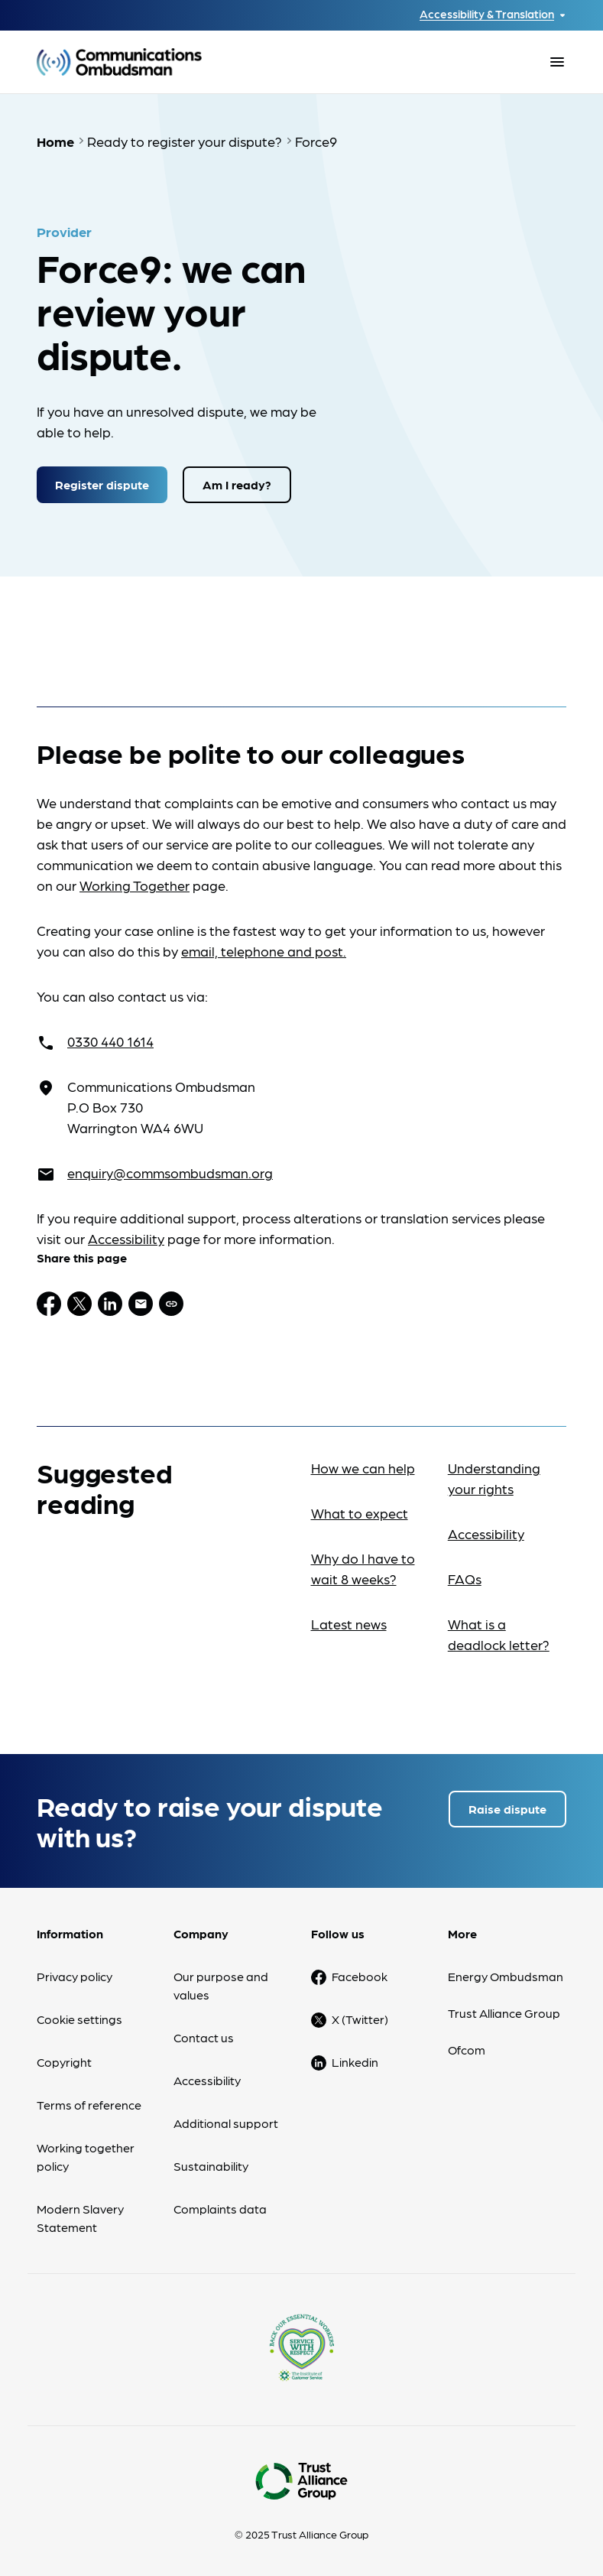 The height and width of the screenshot is (2576, 603). What do you see at coordinates (110, 1041) in the screenshot?
I see `0330 440 1614` at bounding box center [110, 1041].